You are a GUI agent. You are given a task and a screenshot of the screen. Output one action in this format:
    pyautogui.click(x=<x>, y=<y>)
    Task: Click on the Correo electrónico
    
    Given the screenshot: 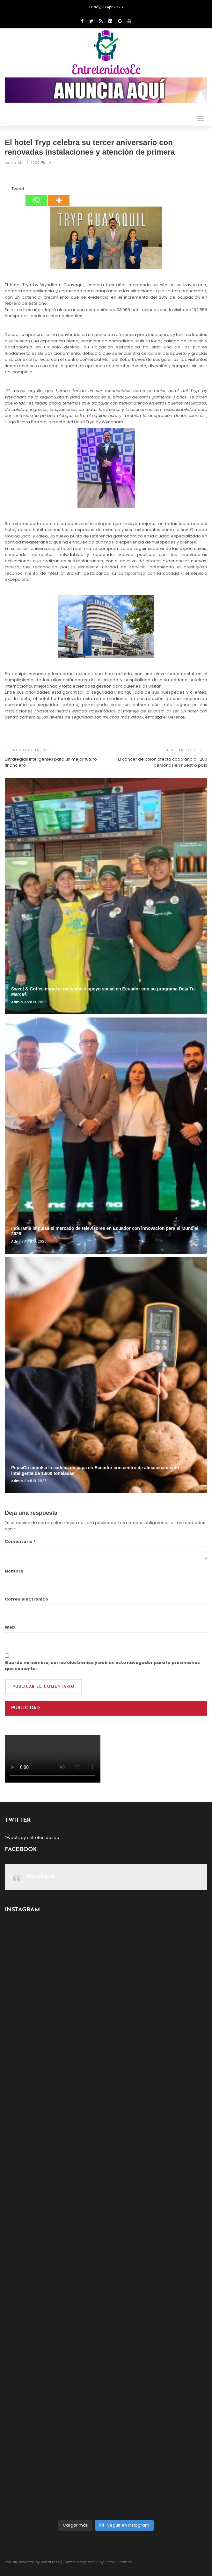 What is the action you would take?
    pyautogui.click(x=26, y=1599)
    